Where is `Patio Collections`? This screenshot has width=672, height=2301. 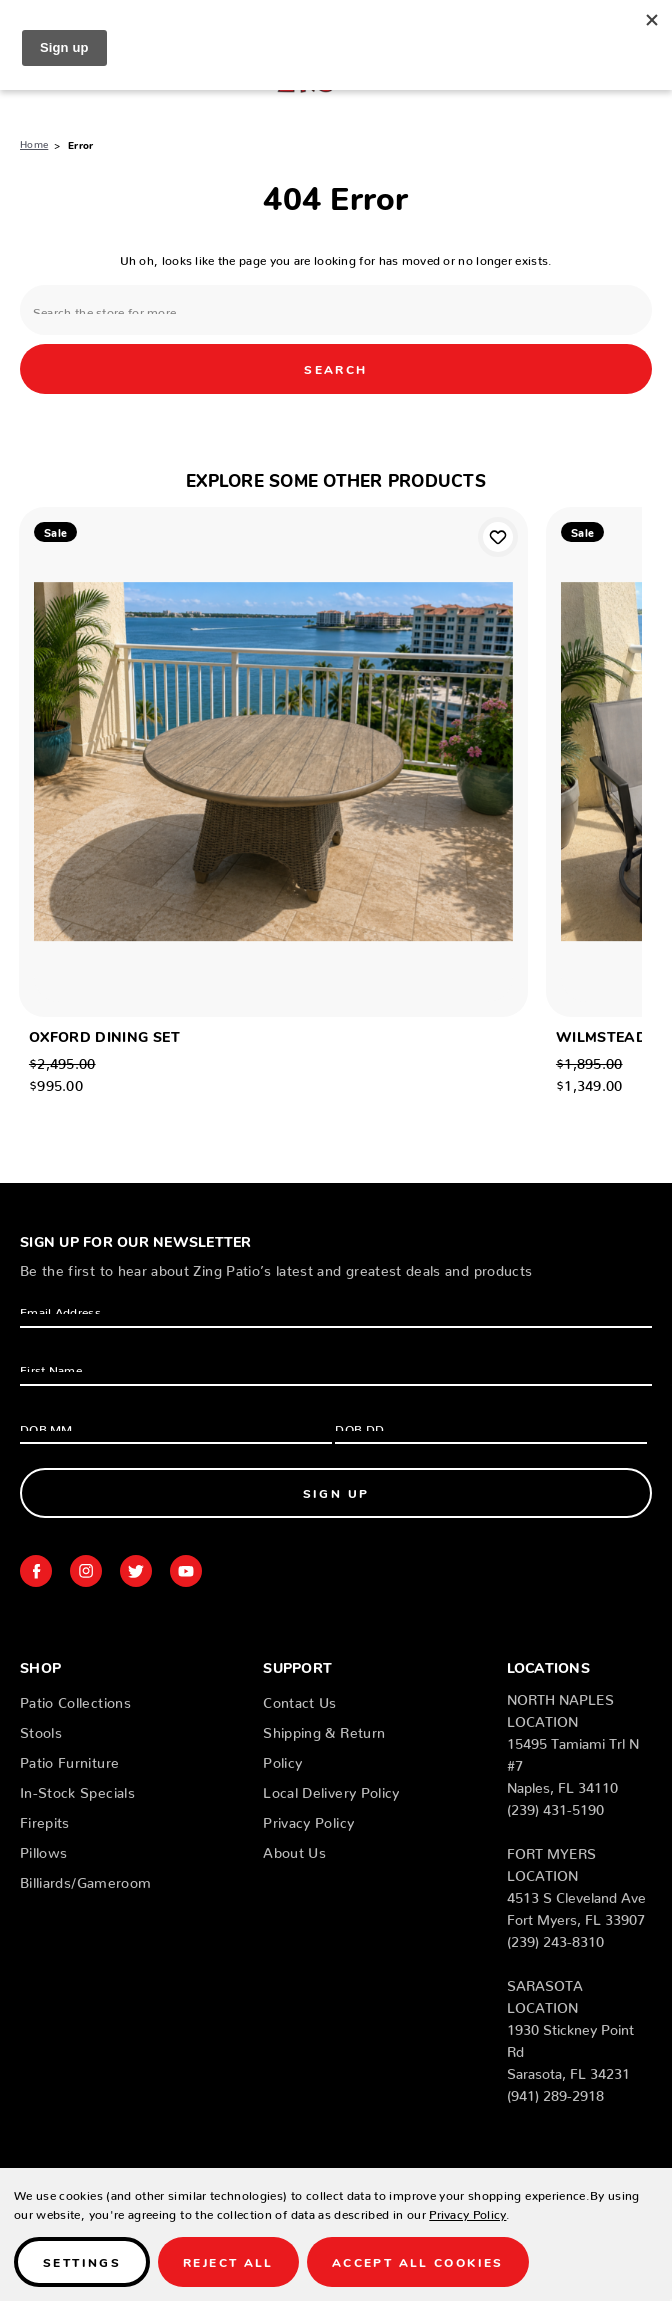
Patio Collections is located at coordinates (75, 1699).